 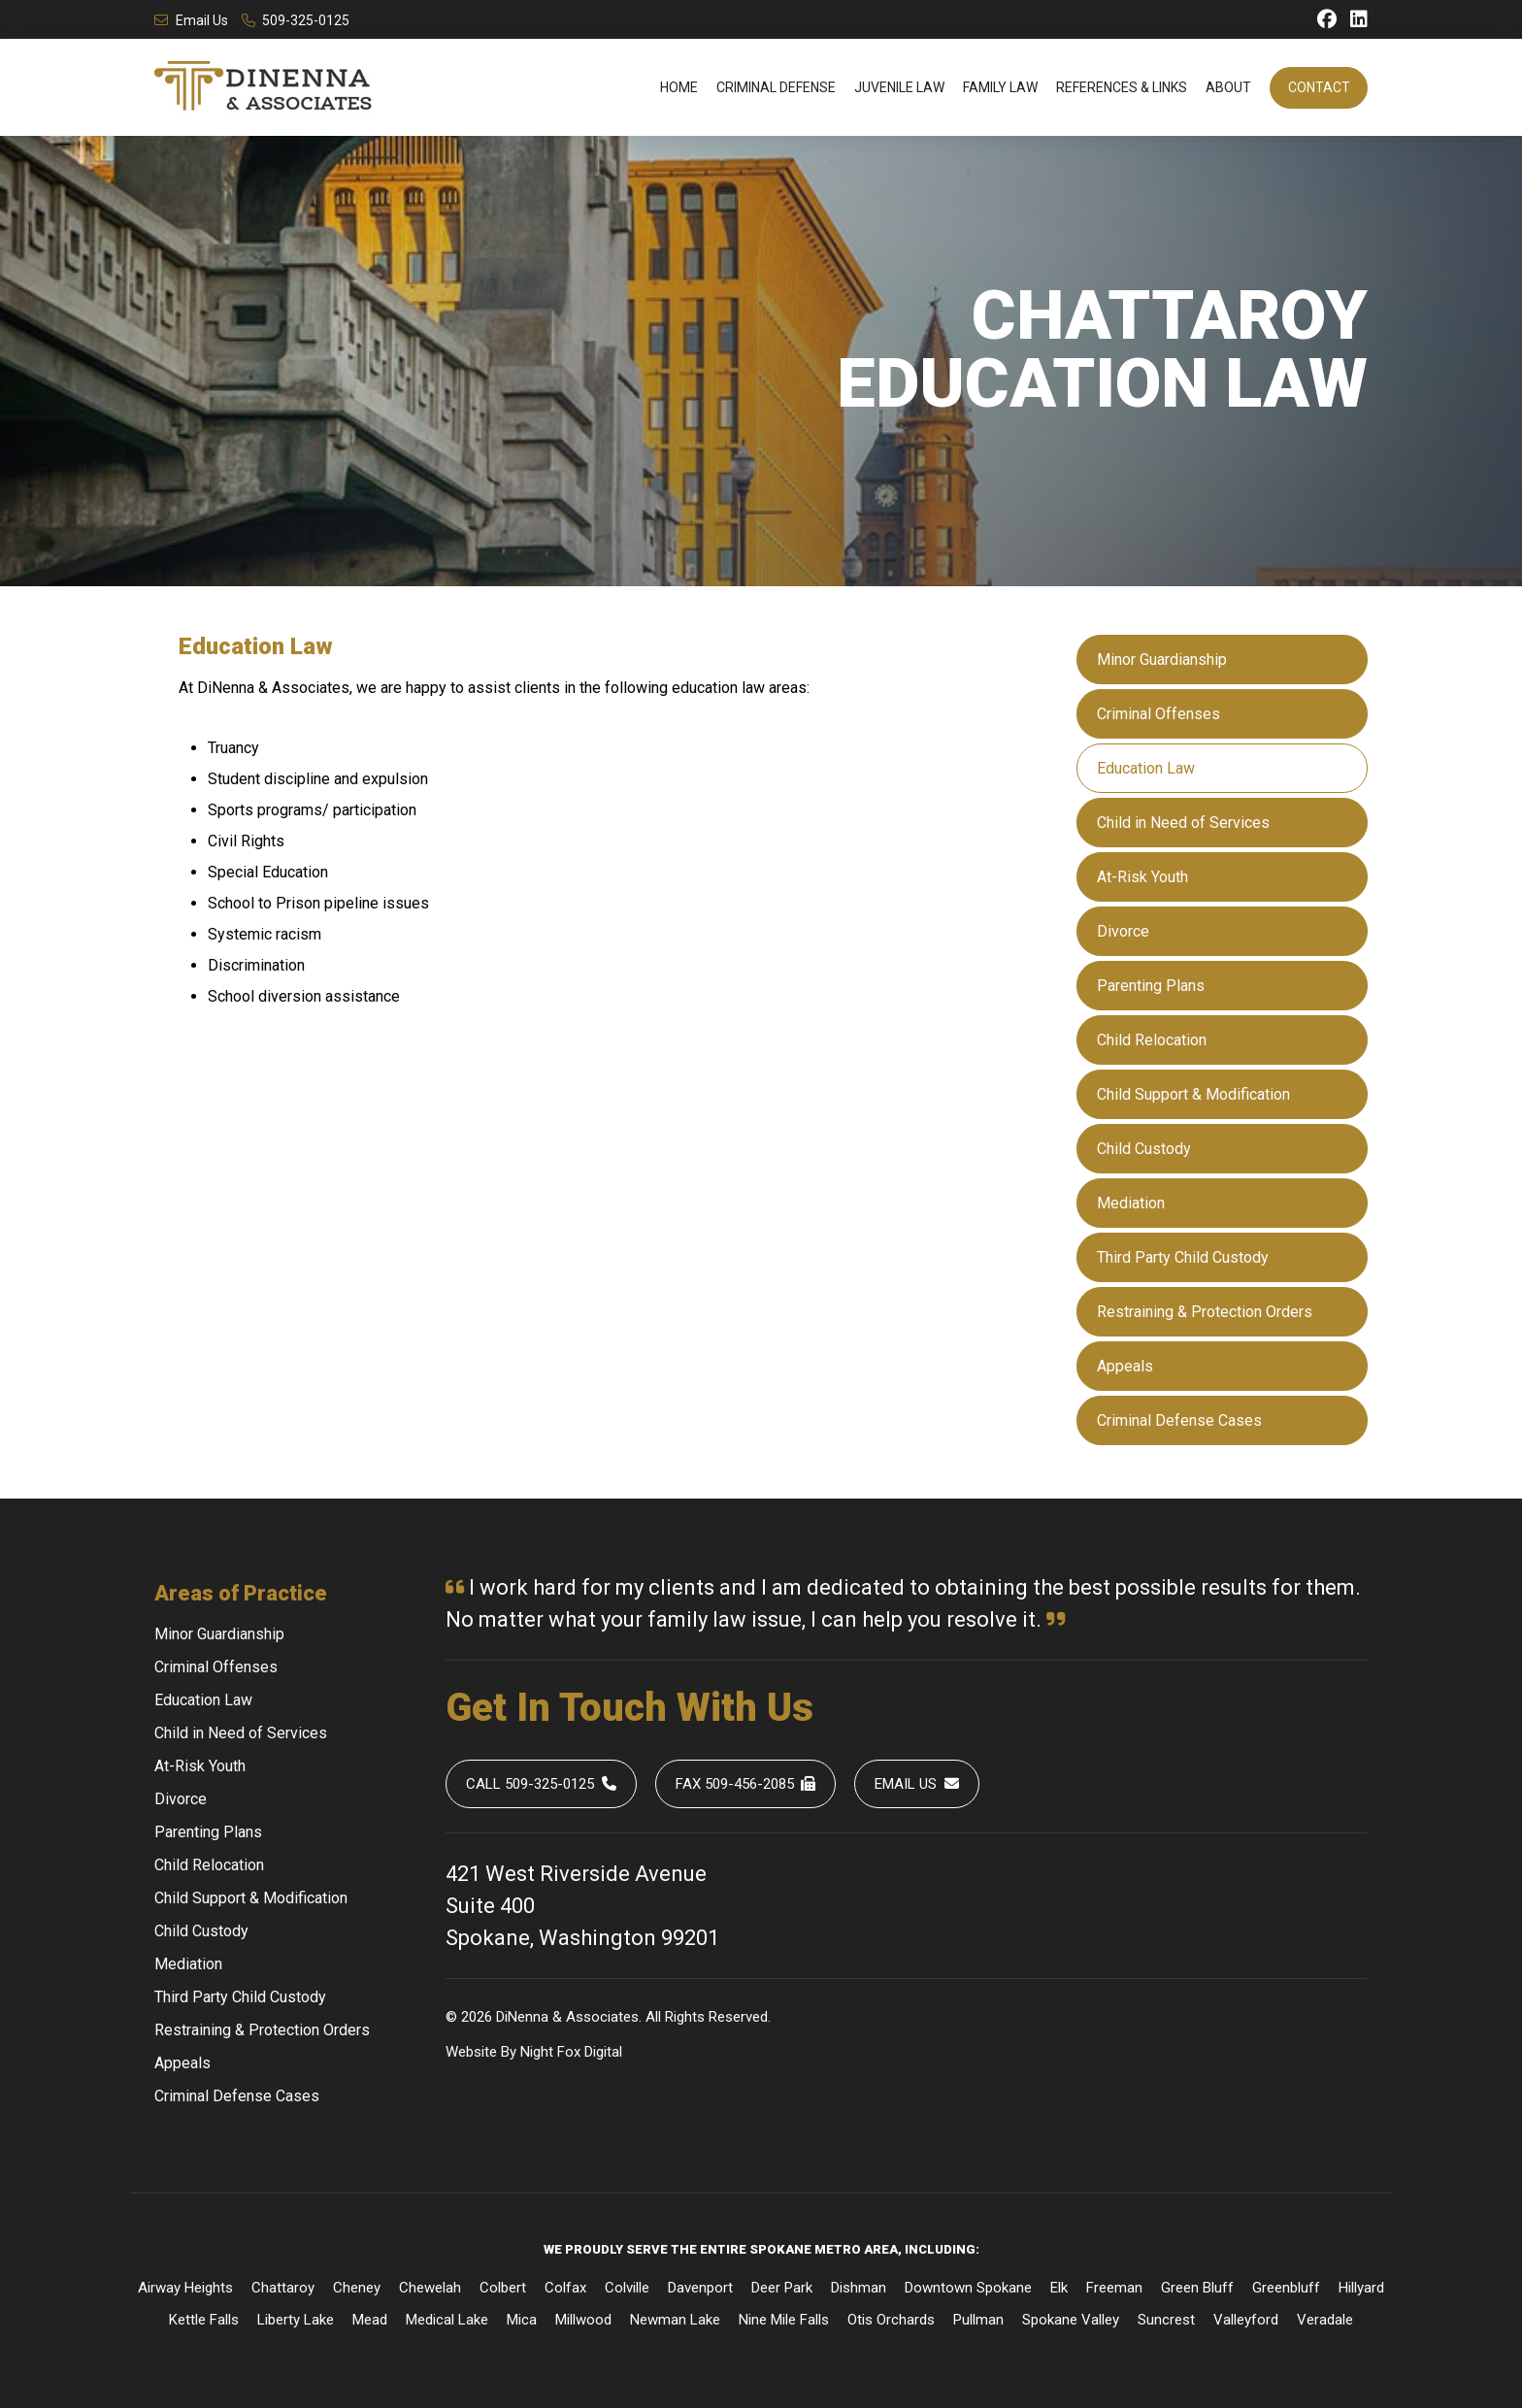 What do you see at coordinates (565, 2287) in the screenshot?
I see `Colfax` at bounding box center [565, 2287].